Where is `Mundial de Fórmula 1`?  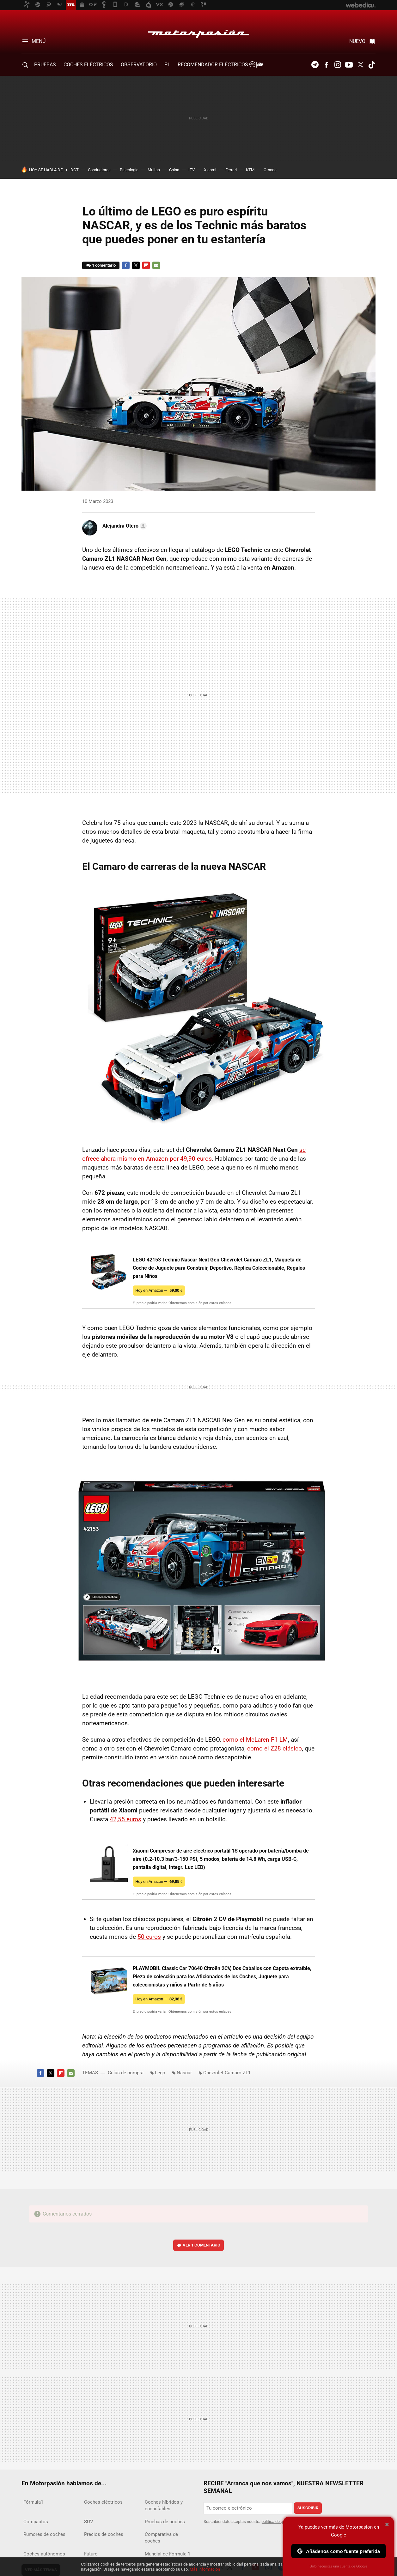
Mundial de Fórmula 1 is located at coordinates (167, 2554).